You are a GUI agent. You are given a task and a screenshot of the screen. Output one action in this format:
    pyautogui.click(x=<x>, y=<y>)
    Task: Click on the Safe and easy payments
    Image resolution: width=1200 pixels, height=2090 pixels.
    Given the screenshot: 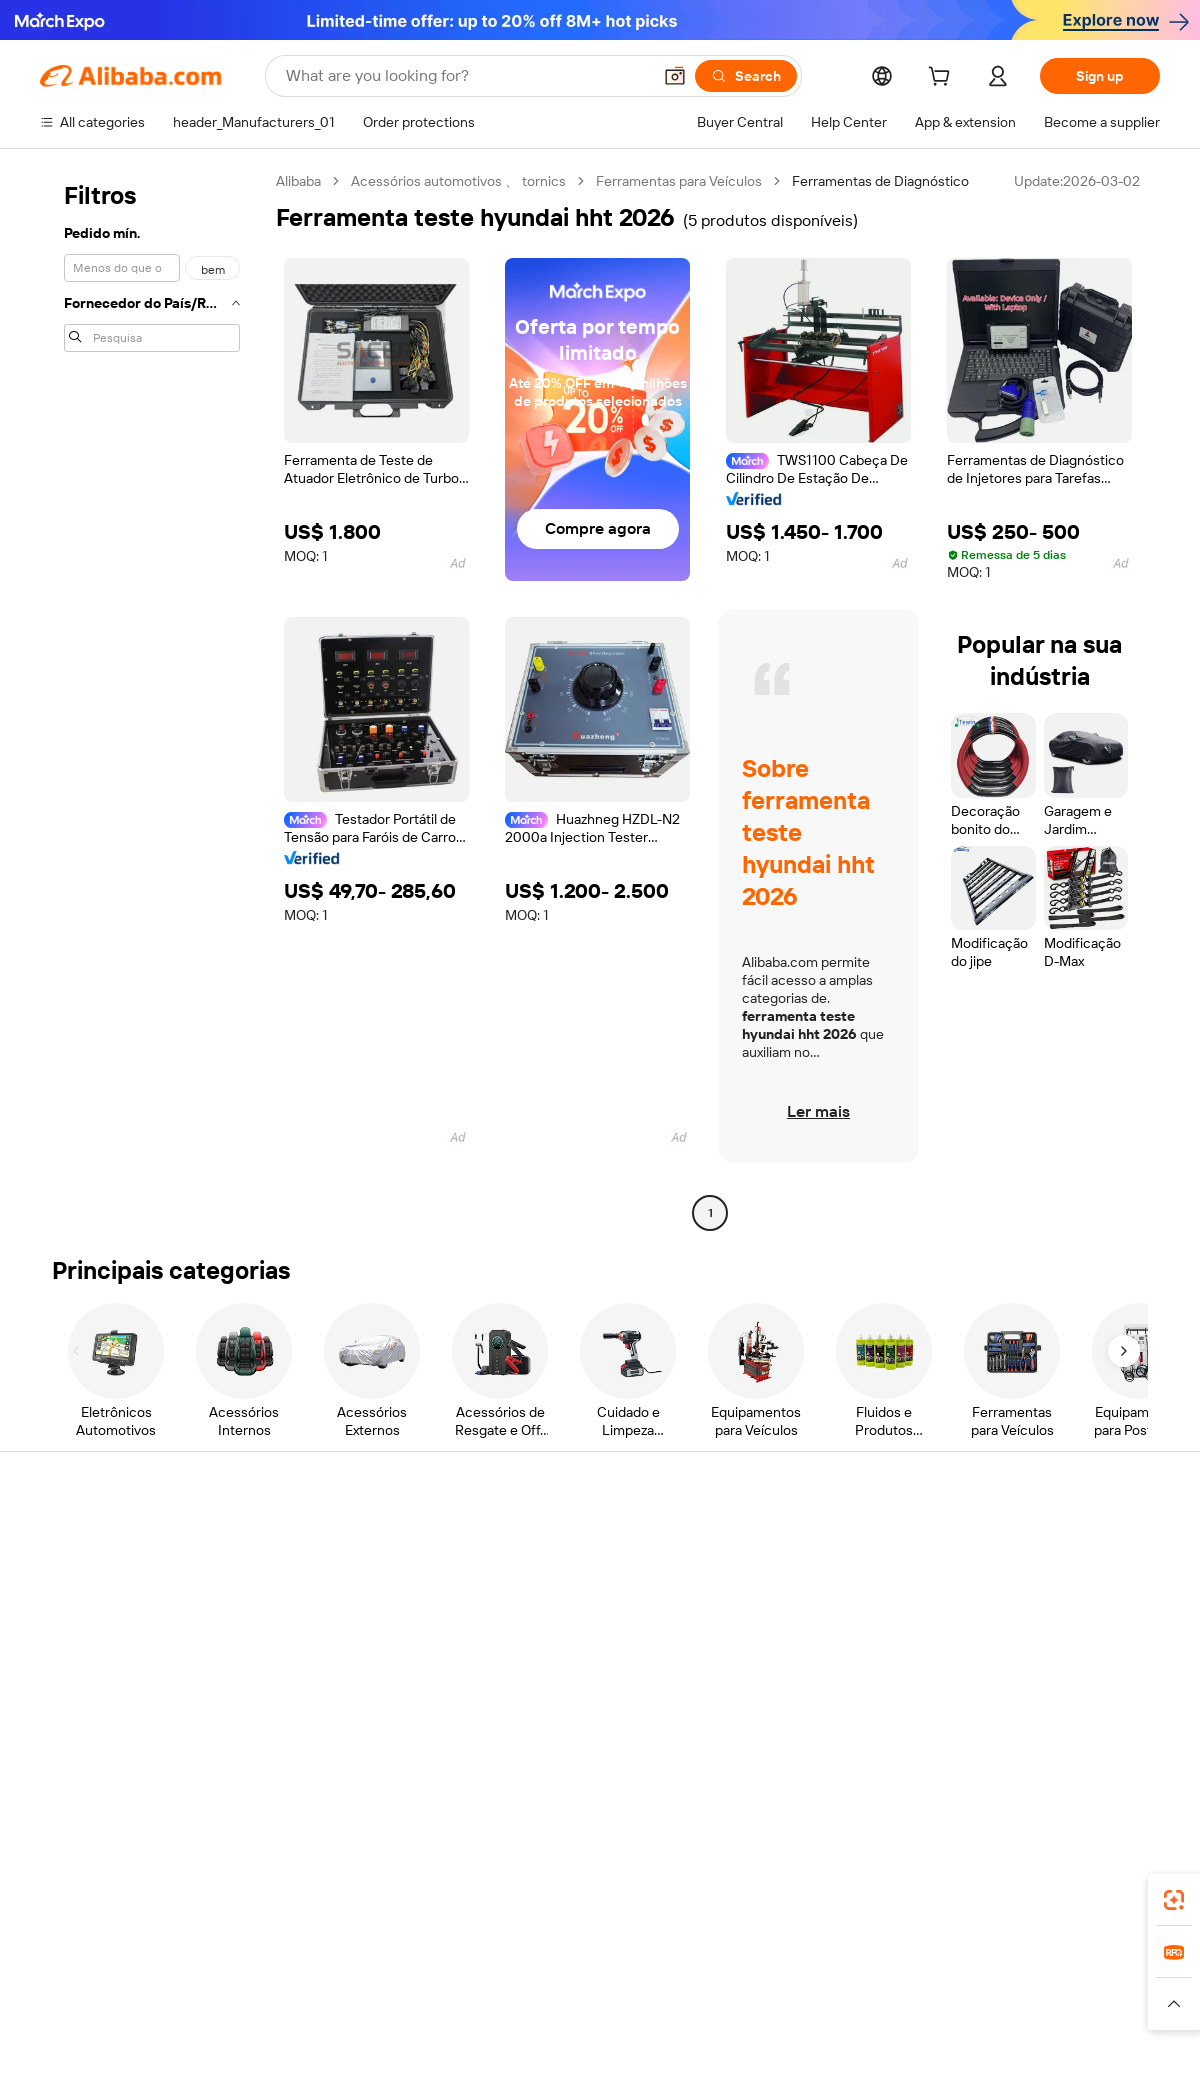 What is the action you would take?
    pyautogui.click(x=345, y=1565)
    